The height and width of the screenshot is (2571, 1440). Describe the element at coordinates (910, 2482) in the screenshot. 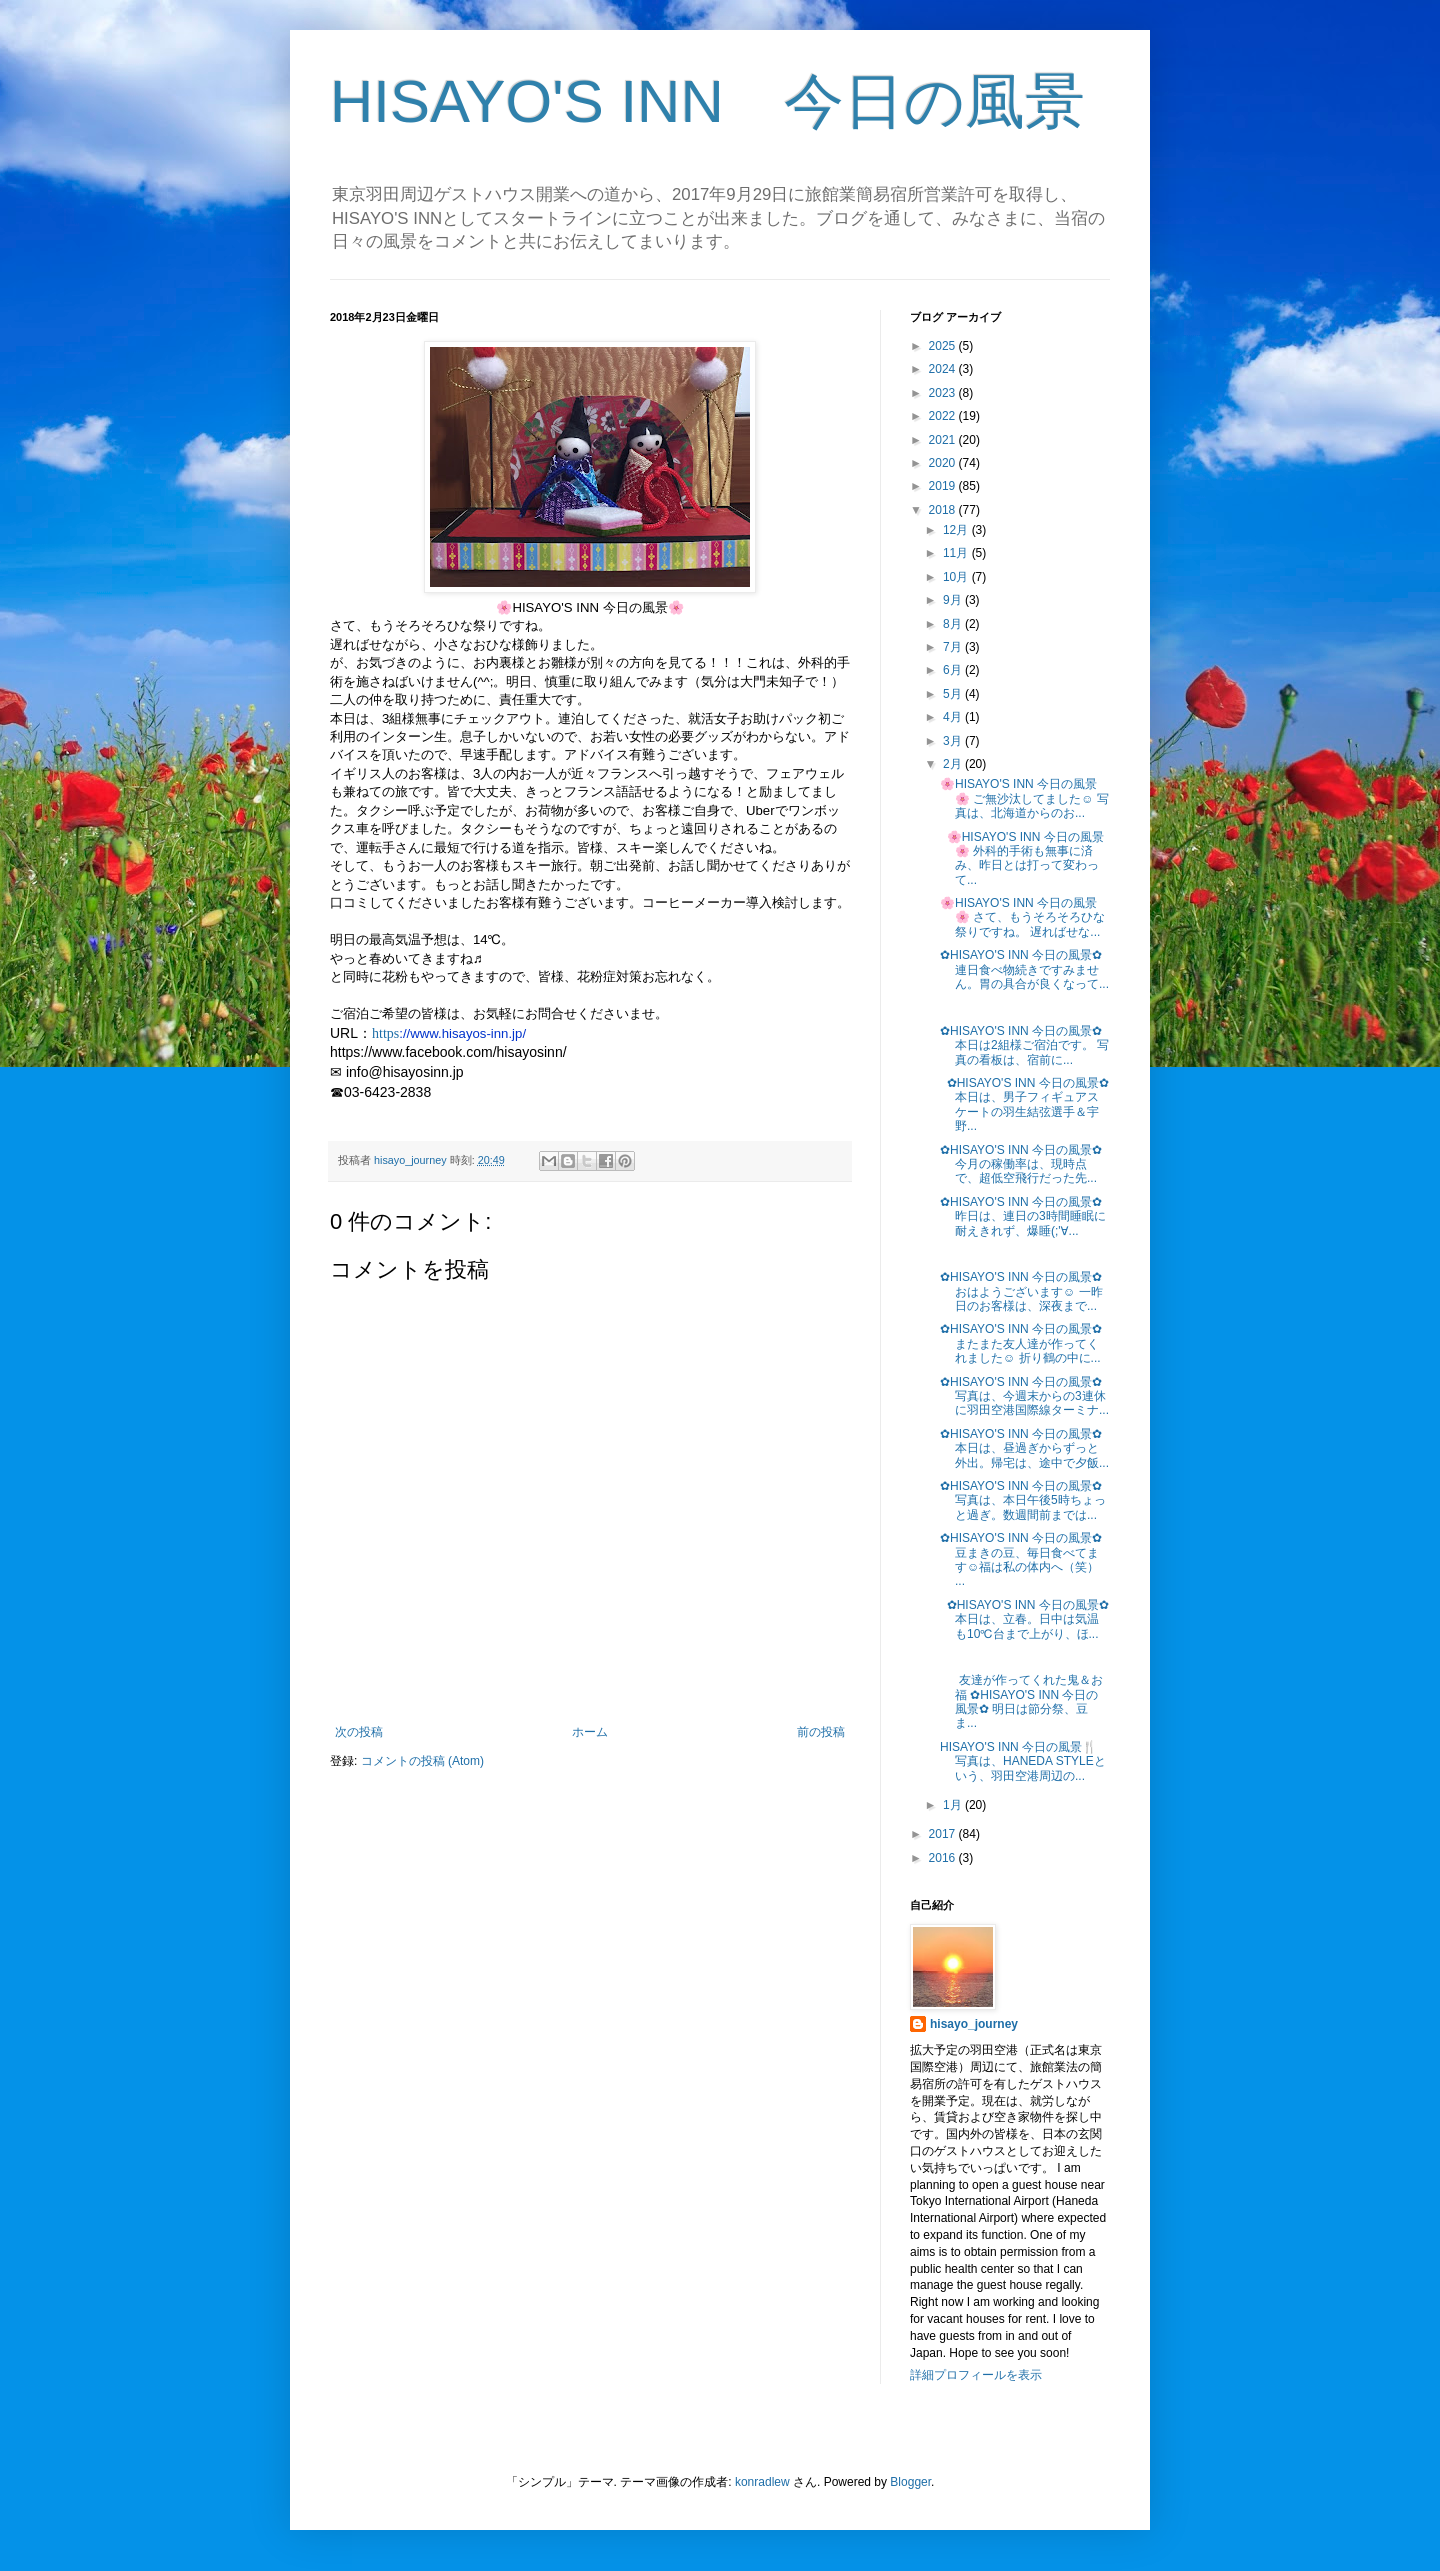

I see `Blogger` at that location.